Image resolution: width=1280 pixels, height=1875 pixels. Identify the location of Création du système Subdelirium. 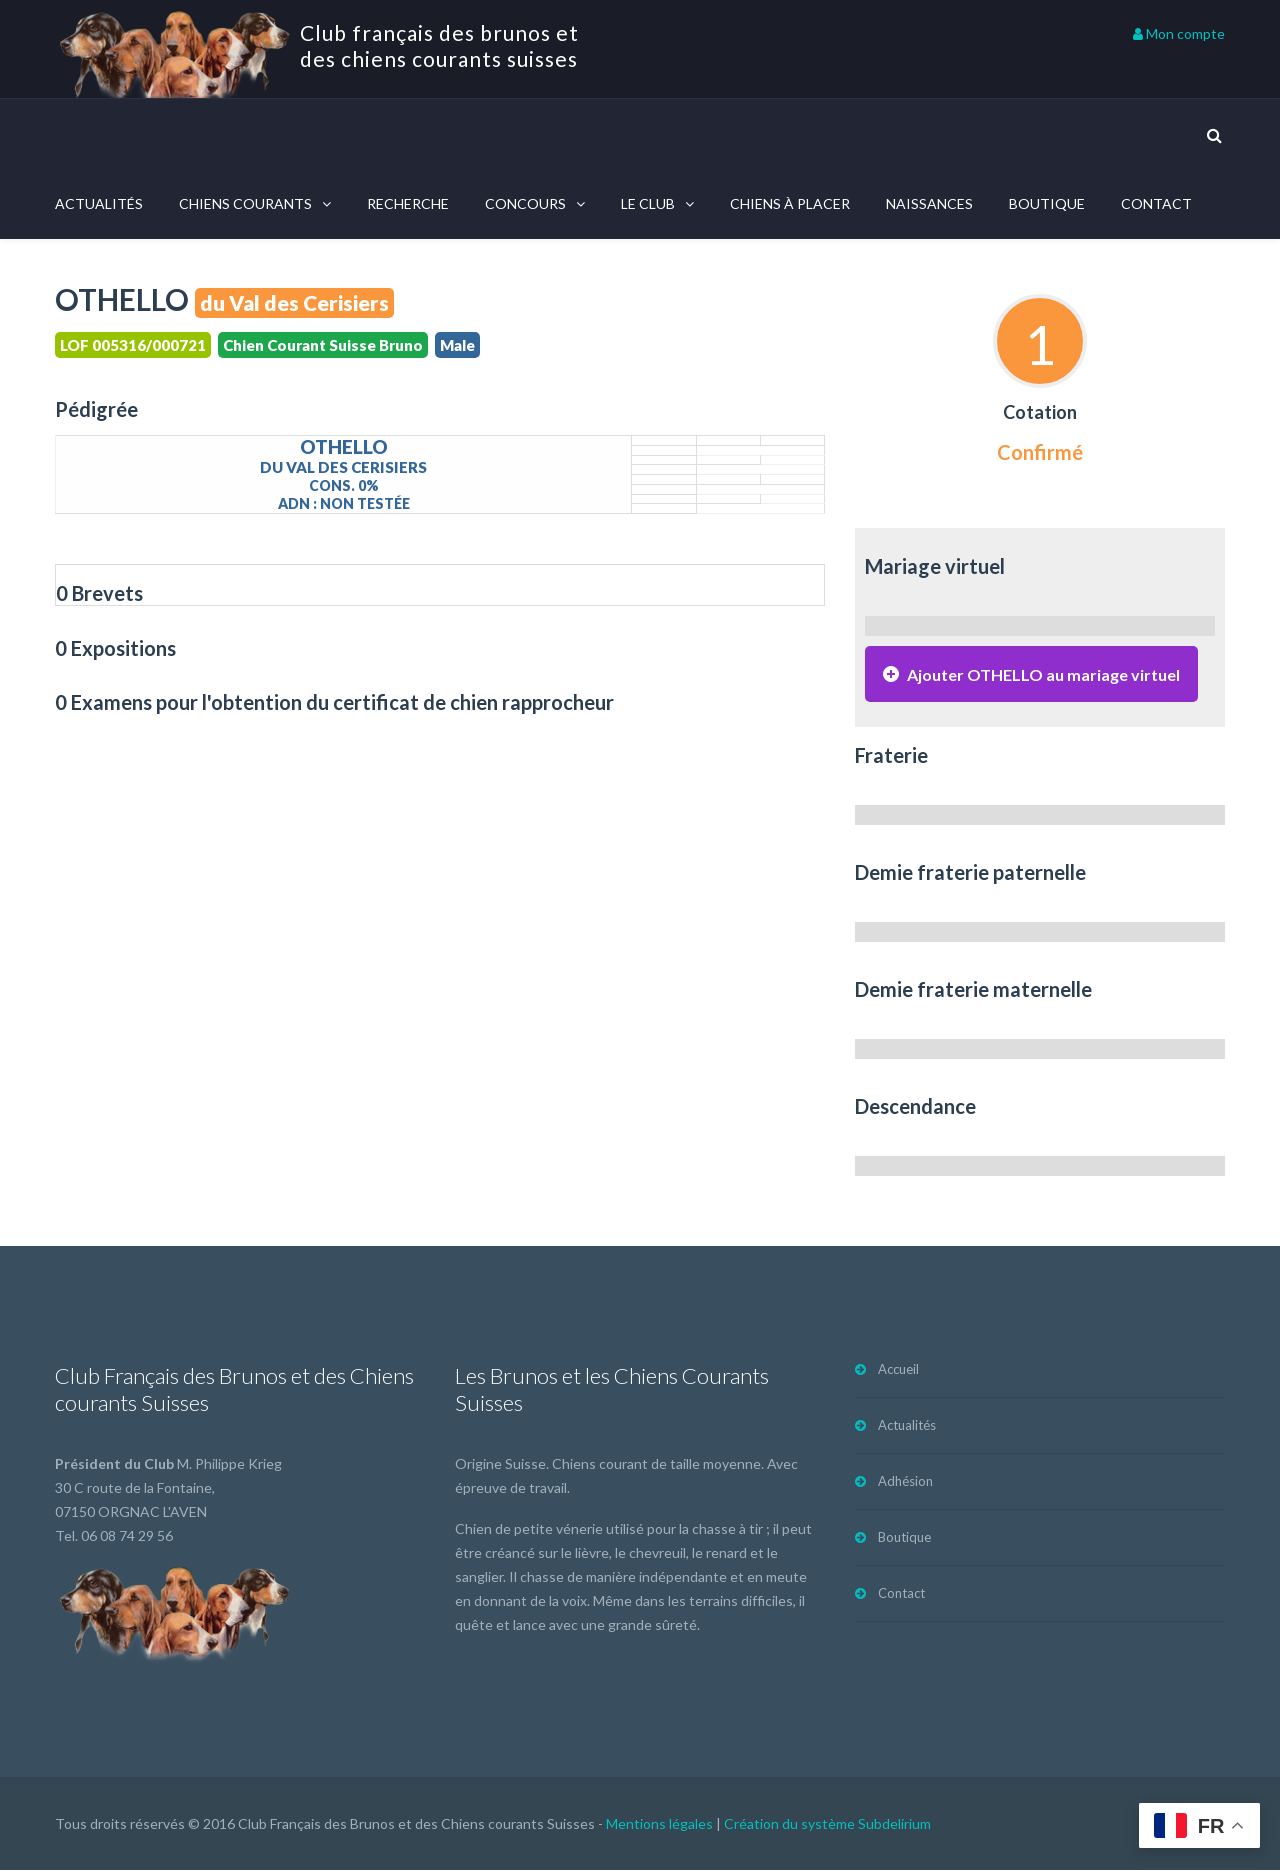
(827, 1828).